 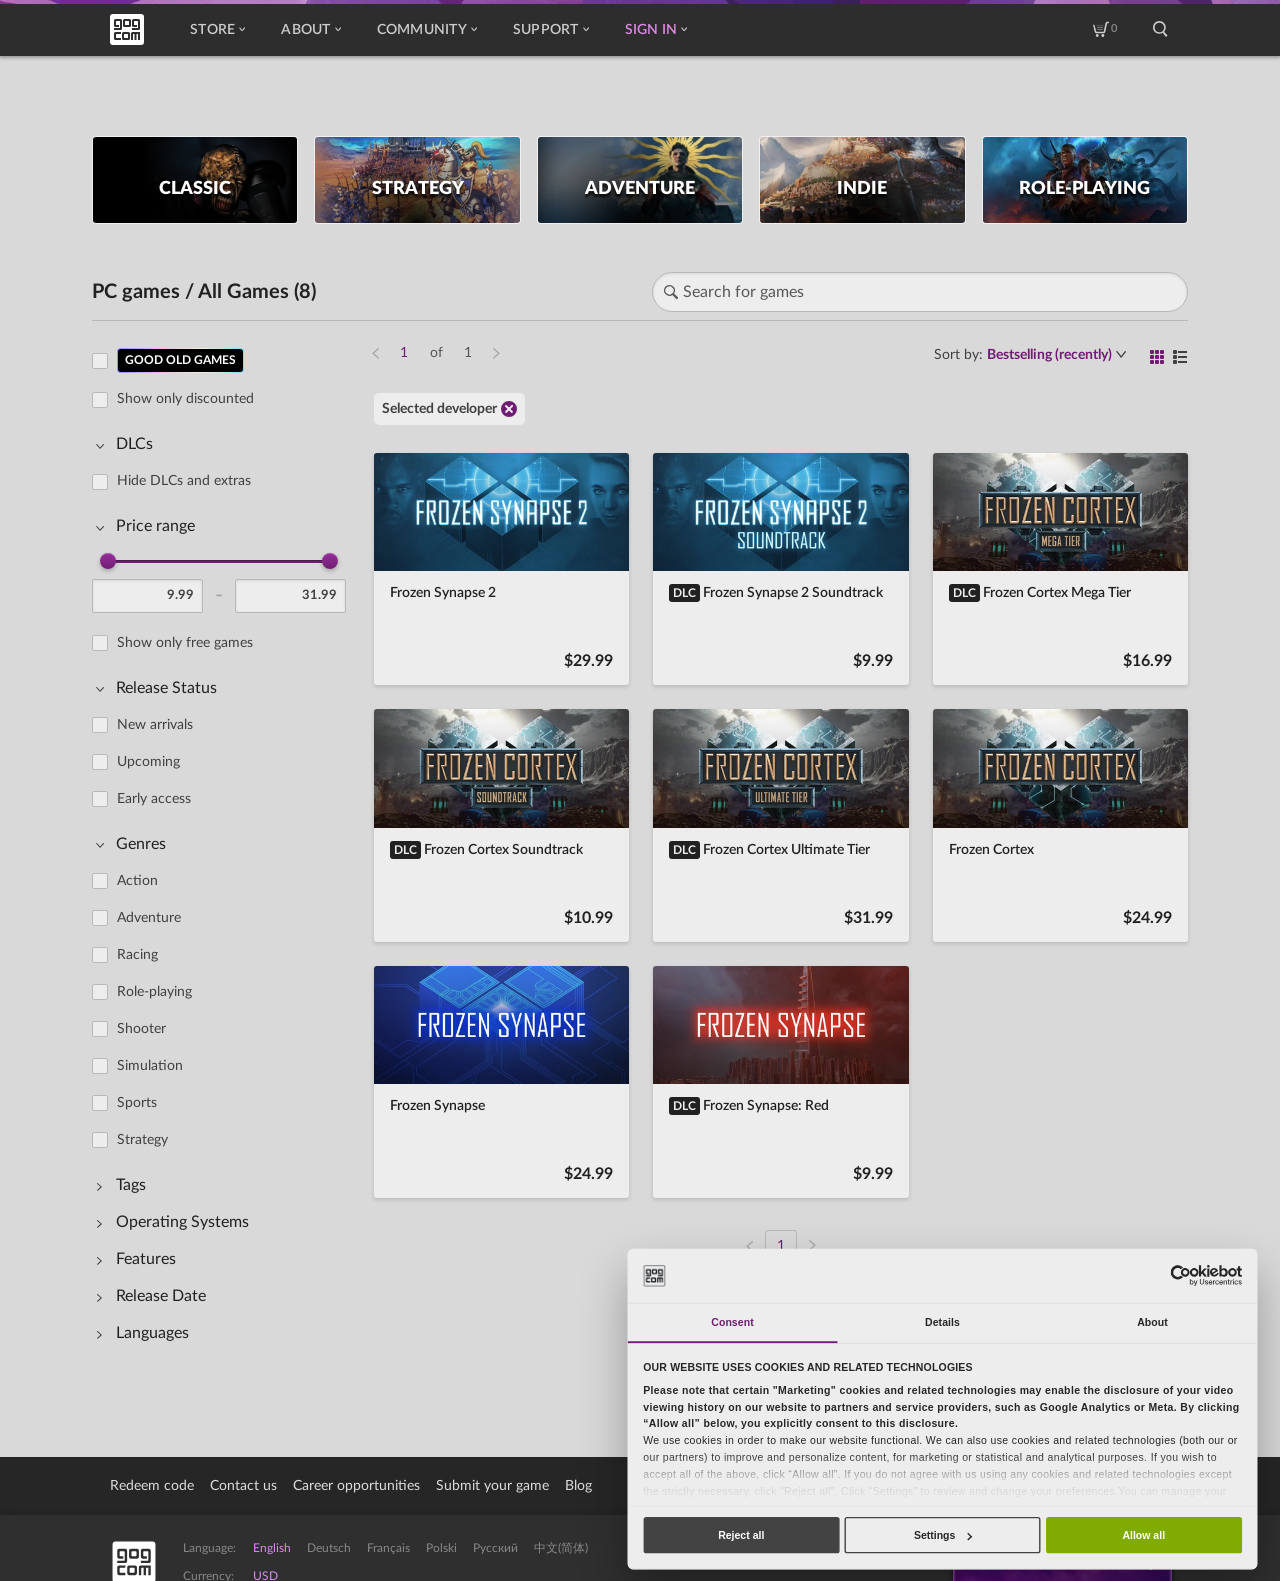 I want to click on Racing, so click(x=137, y=955).